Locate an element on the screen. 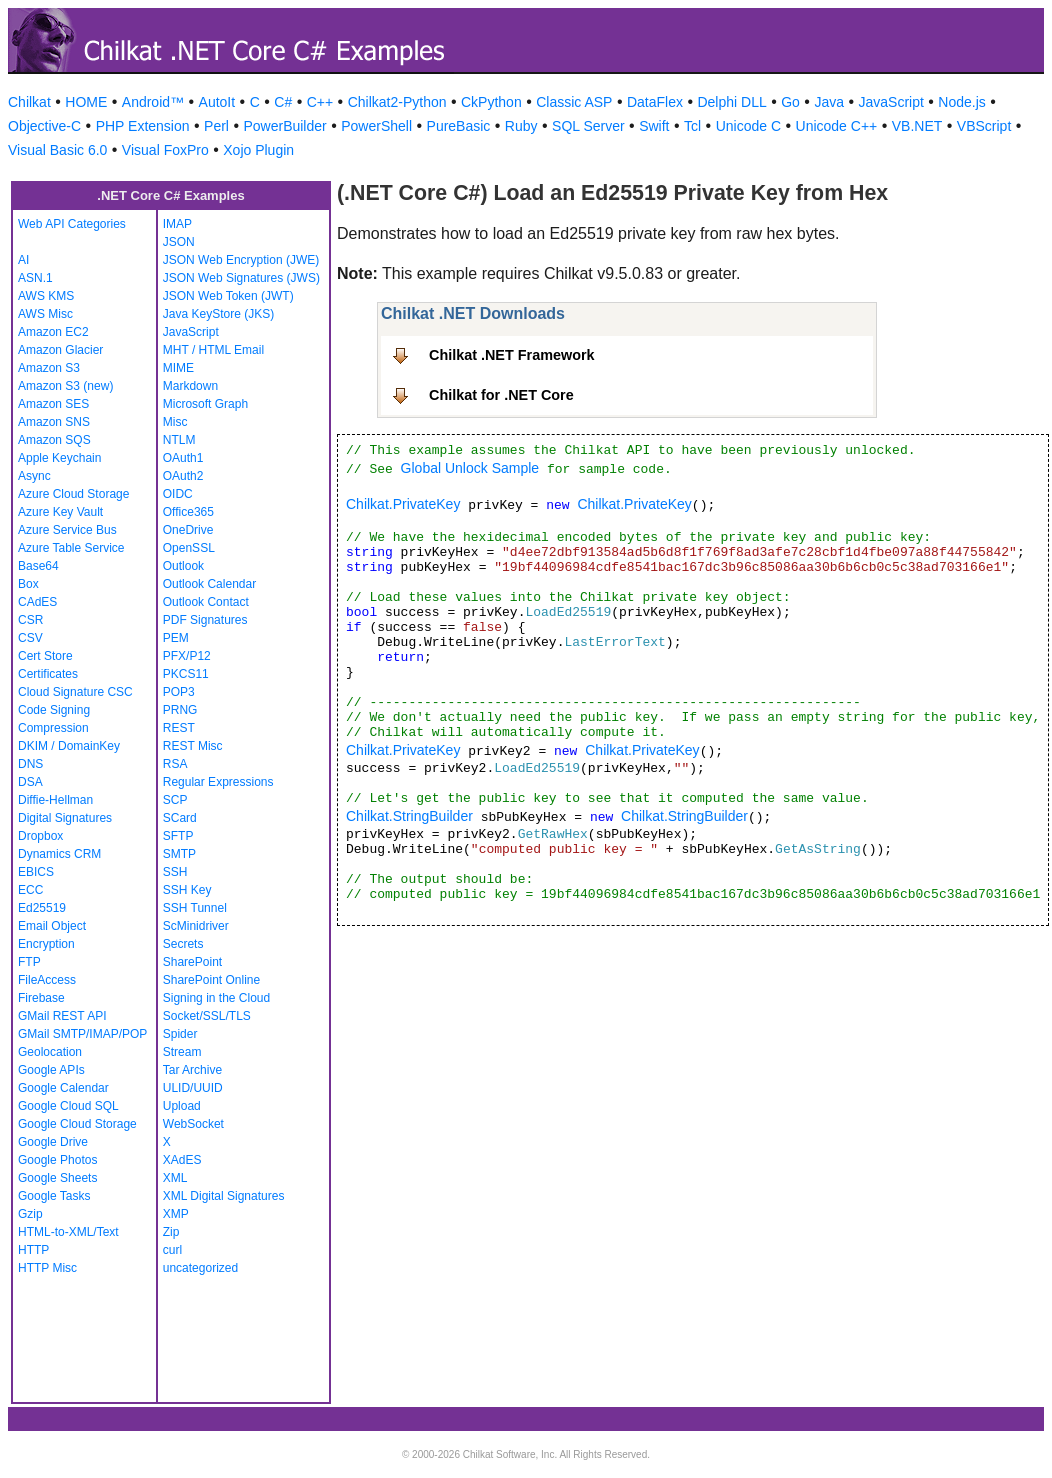 The width and height of the screenshot is (1052, 1478). PHP Extension is located at coordinates (143, 126).